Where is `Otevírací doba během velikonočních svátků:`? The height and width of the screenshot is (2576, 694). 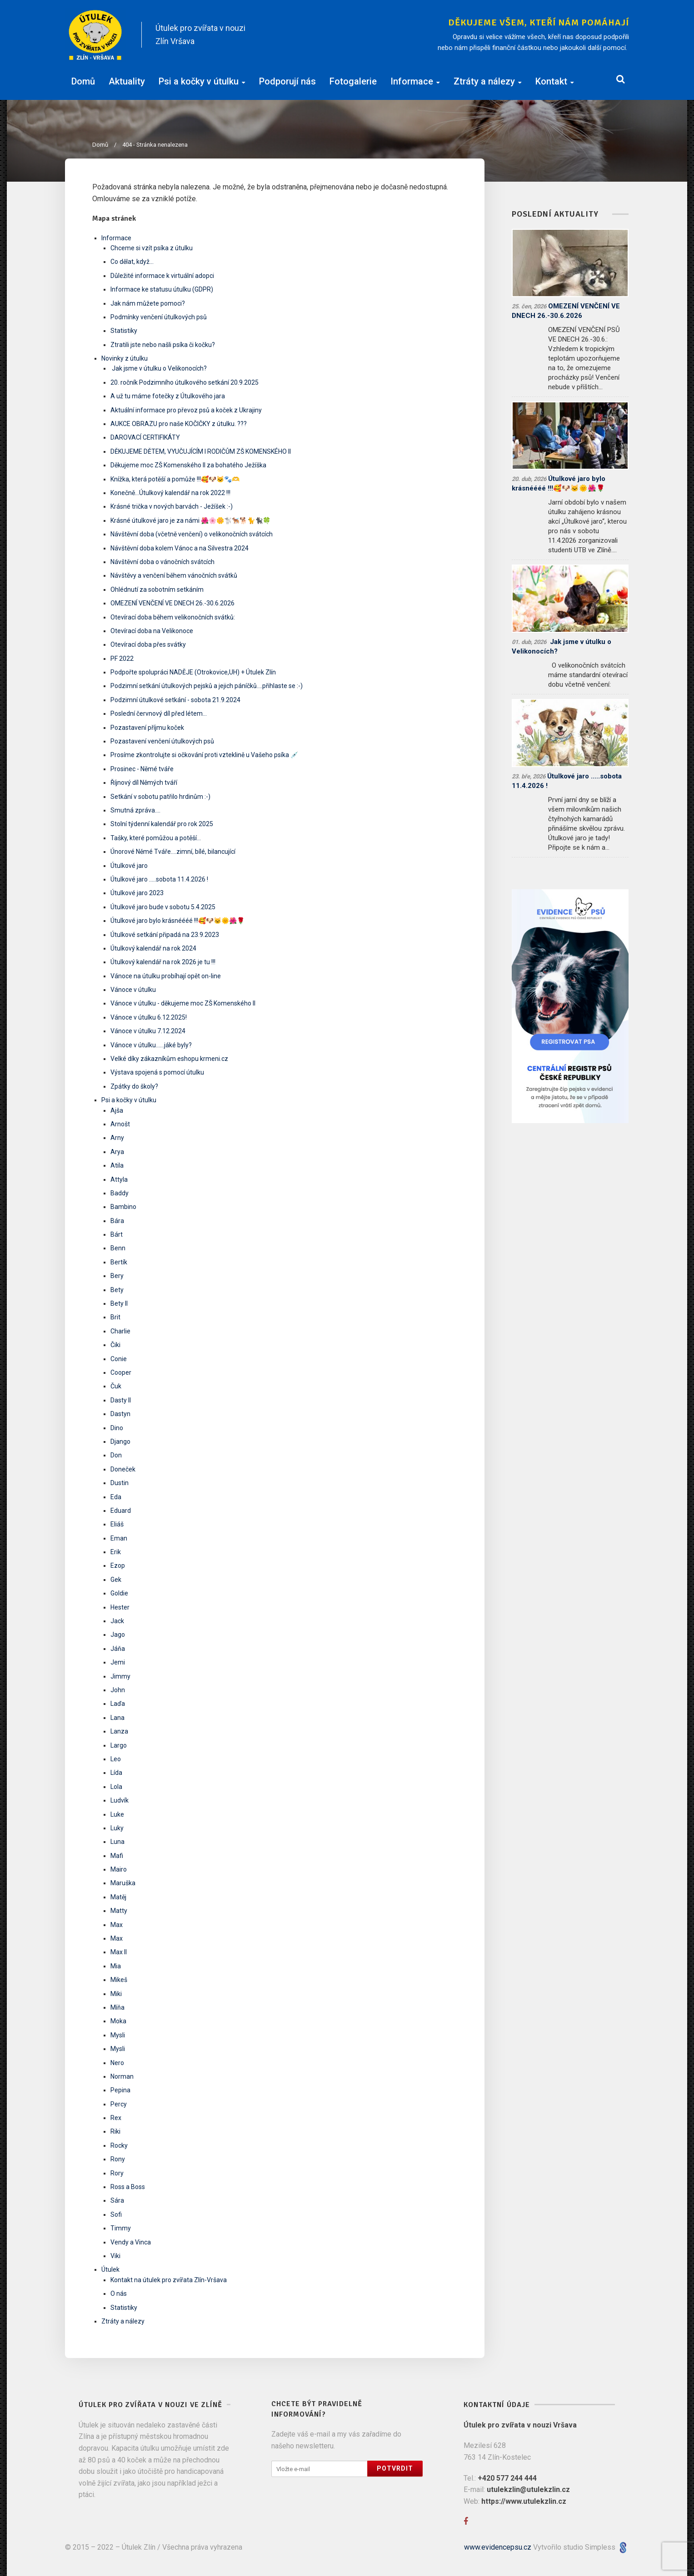 Otevírací doba během velikonočních svátků: is located at coordinates (172, 617).